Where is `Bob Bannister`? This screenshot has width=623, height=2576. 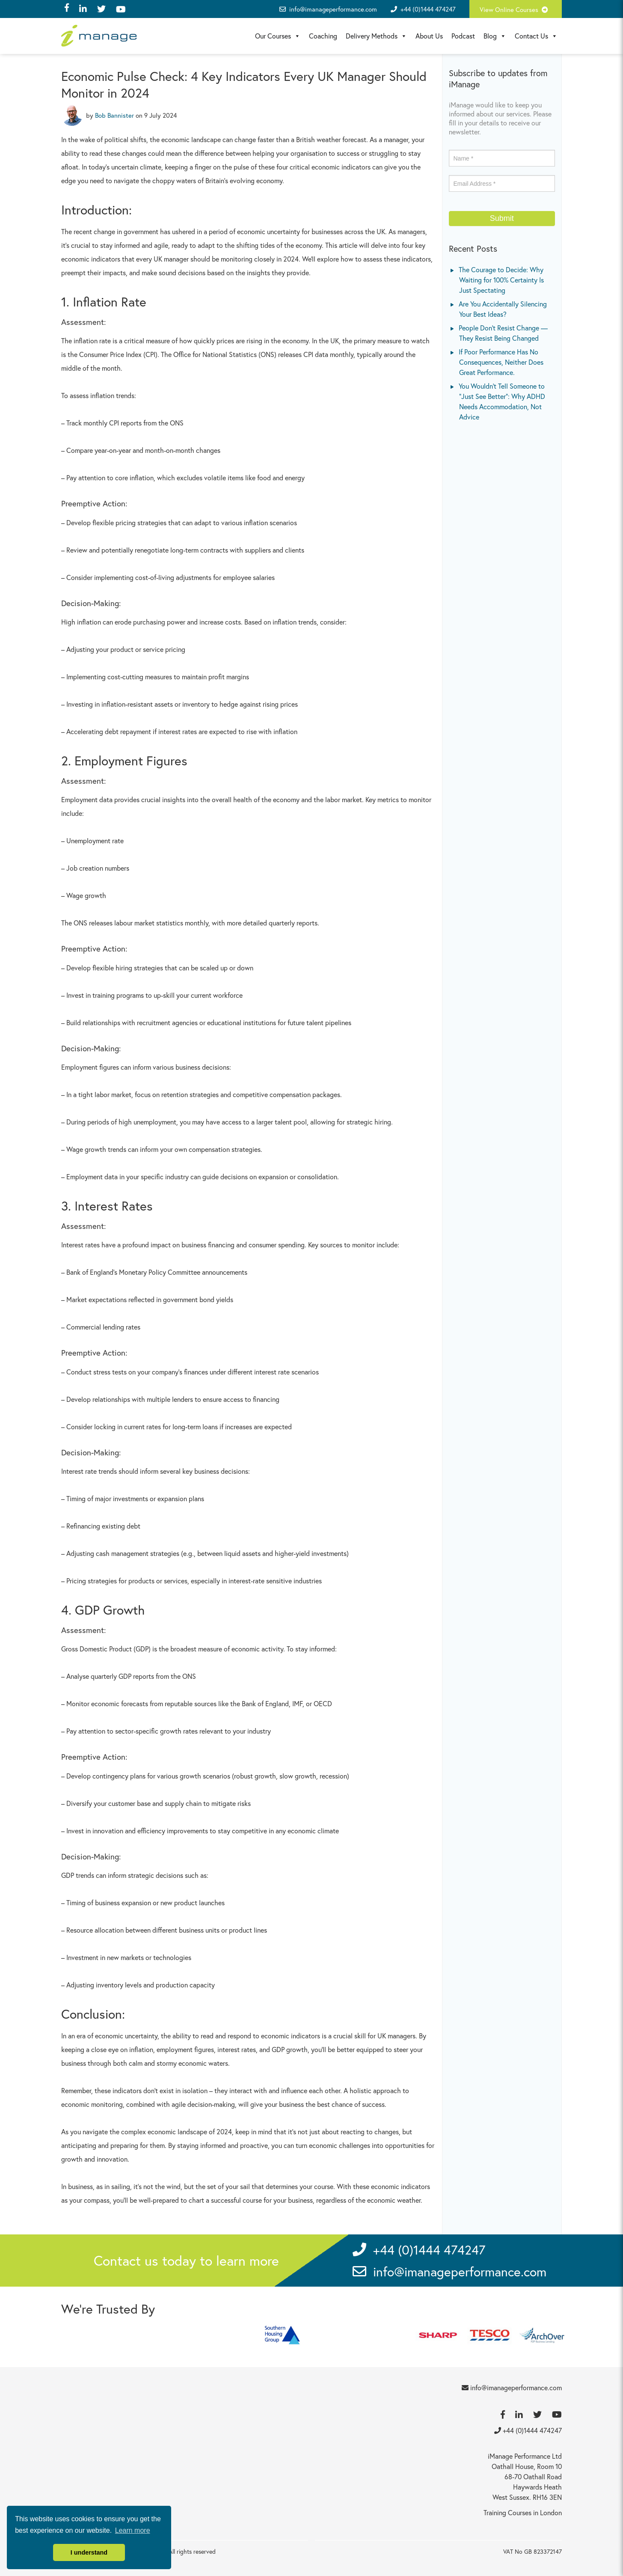
Bob Bannister is located at coordinates (114, 115).